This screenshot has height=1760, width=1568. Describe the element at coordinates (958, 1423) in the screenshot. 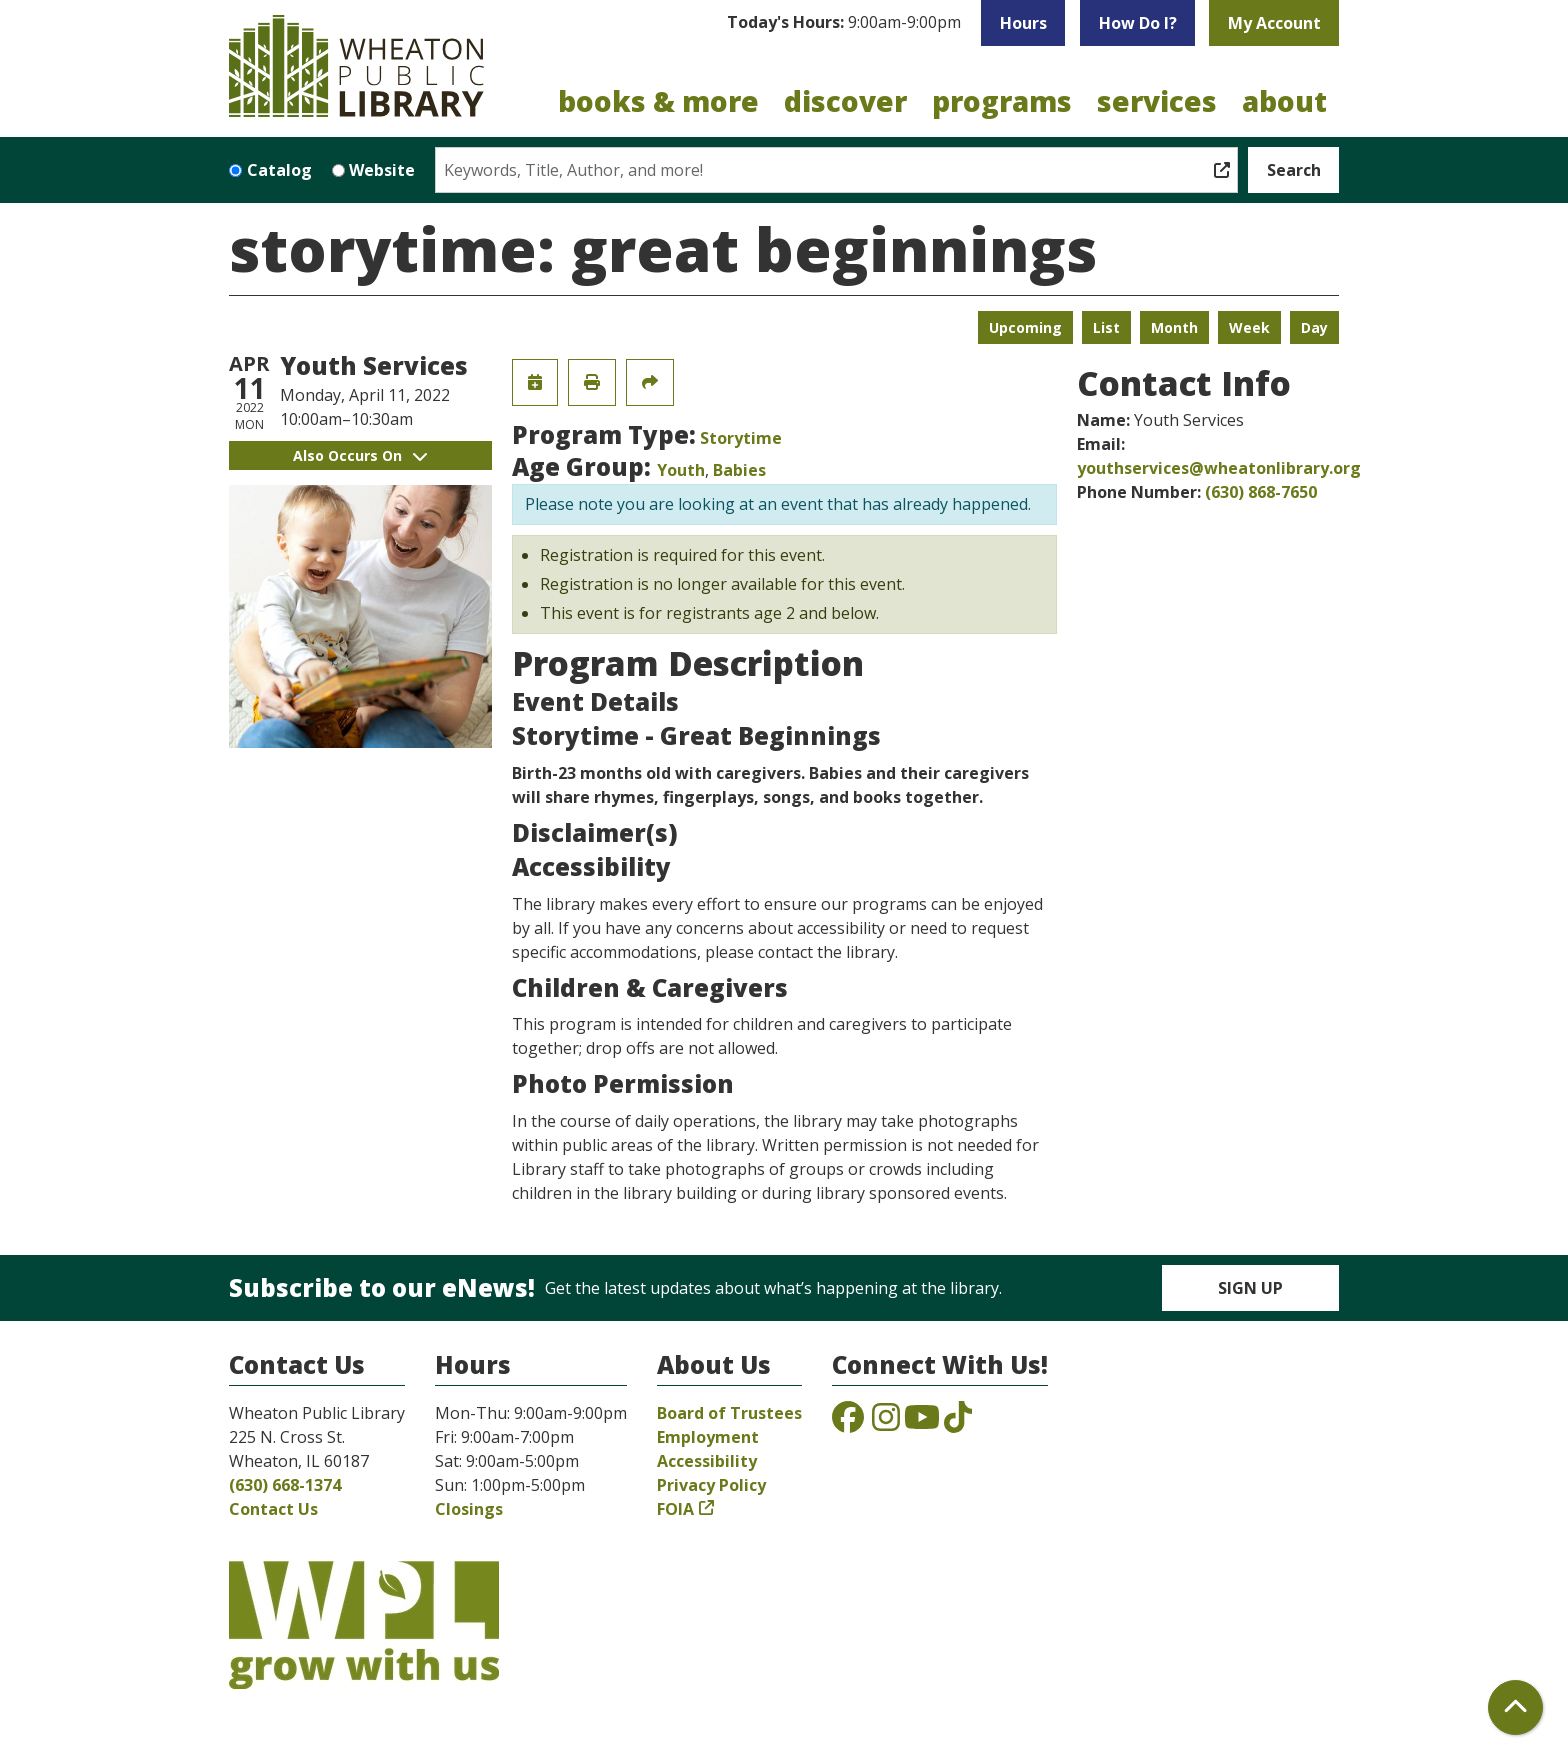

I see `[View the Wheaton Public Library on TikTok]` at that location.